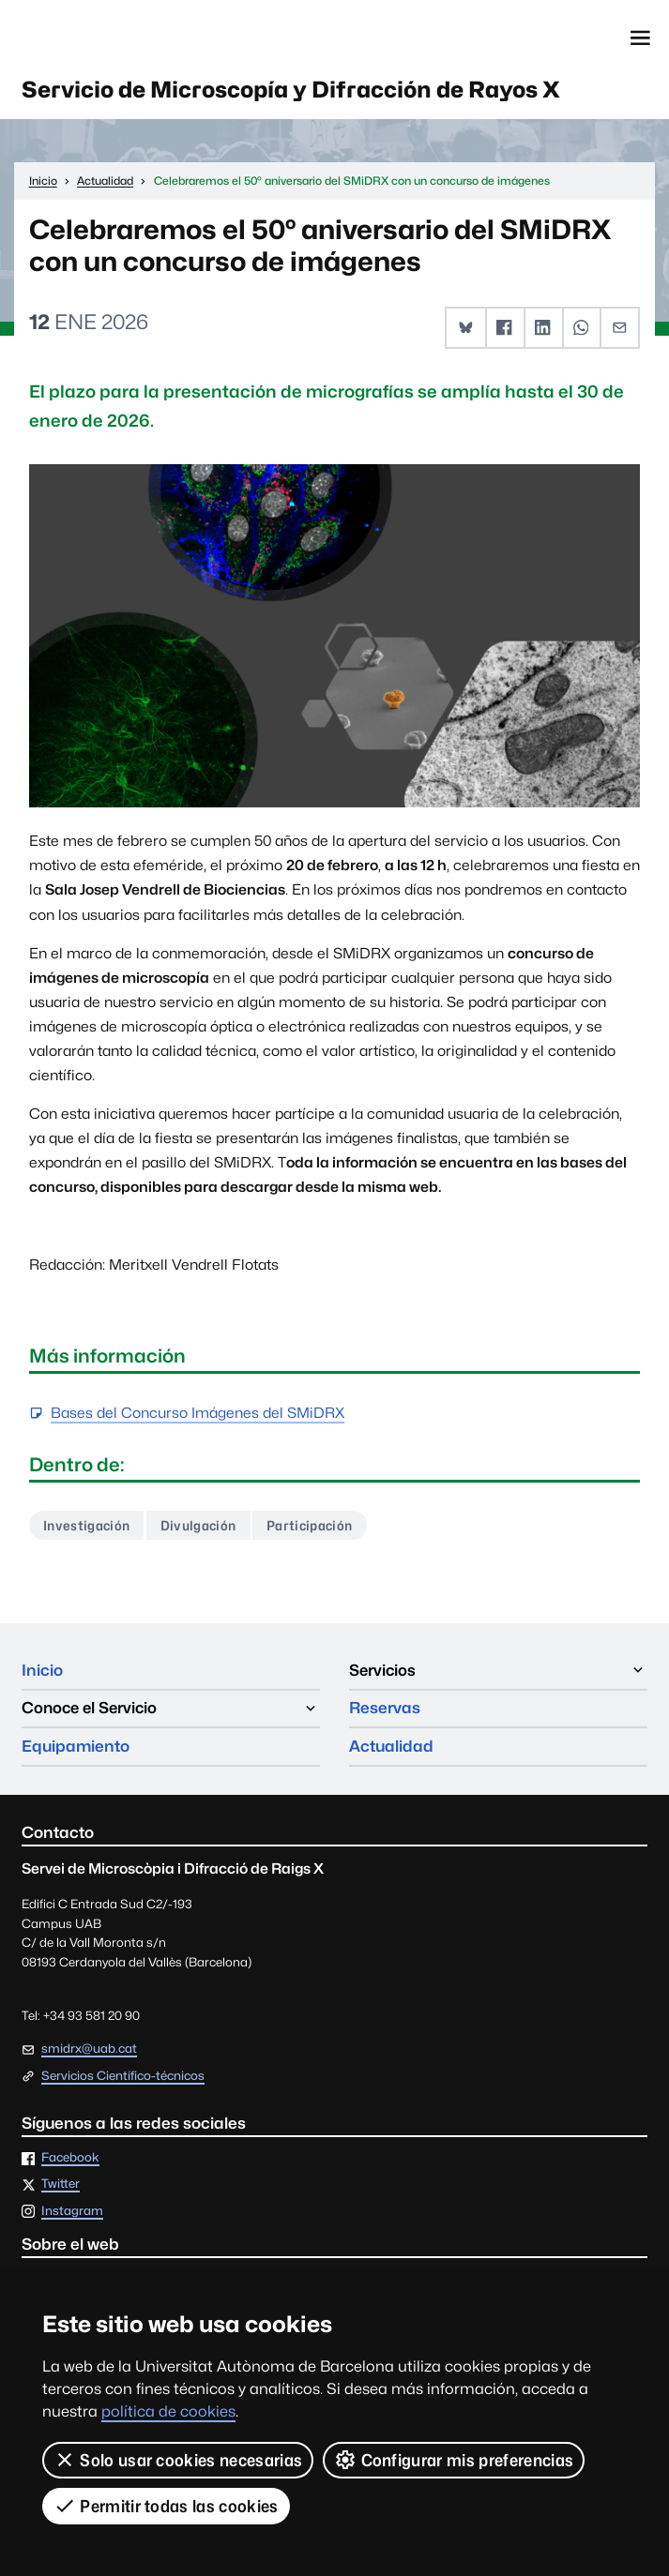 This screenshot has width=669, height=2576. I want to click on Twitter, so click(60, 2184).